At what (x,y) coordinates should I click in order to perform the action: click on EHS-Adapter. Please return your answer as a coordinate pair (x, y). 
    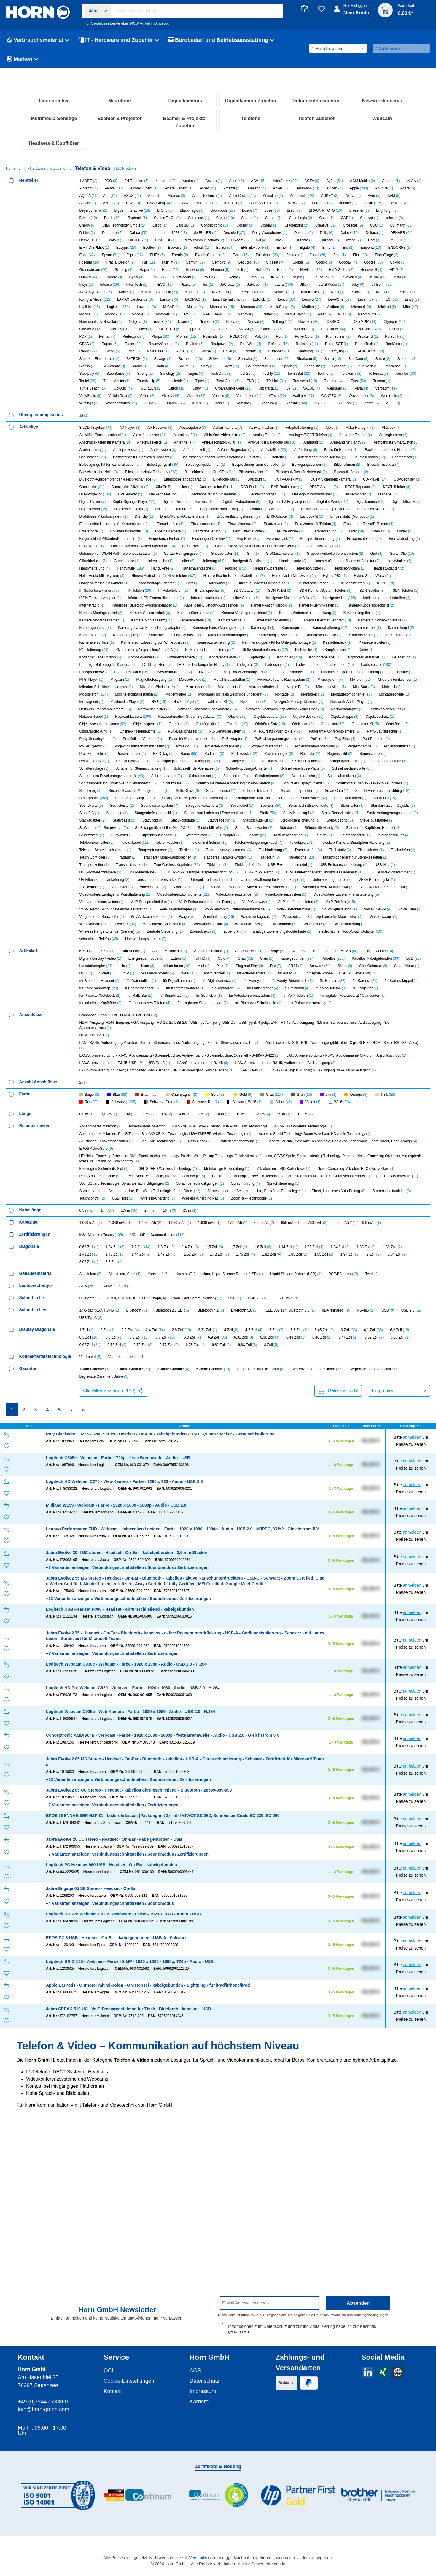
    Looking at the image, I should click on (280, 688).